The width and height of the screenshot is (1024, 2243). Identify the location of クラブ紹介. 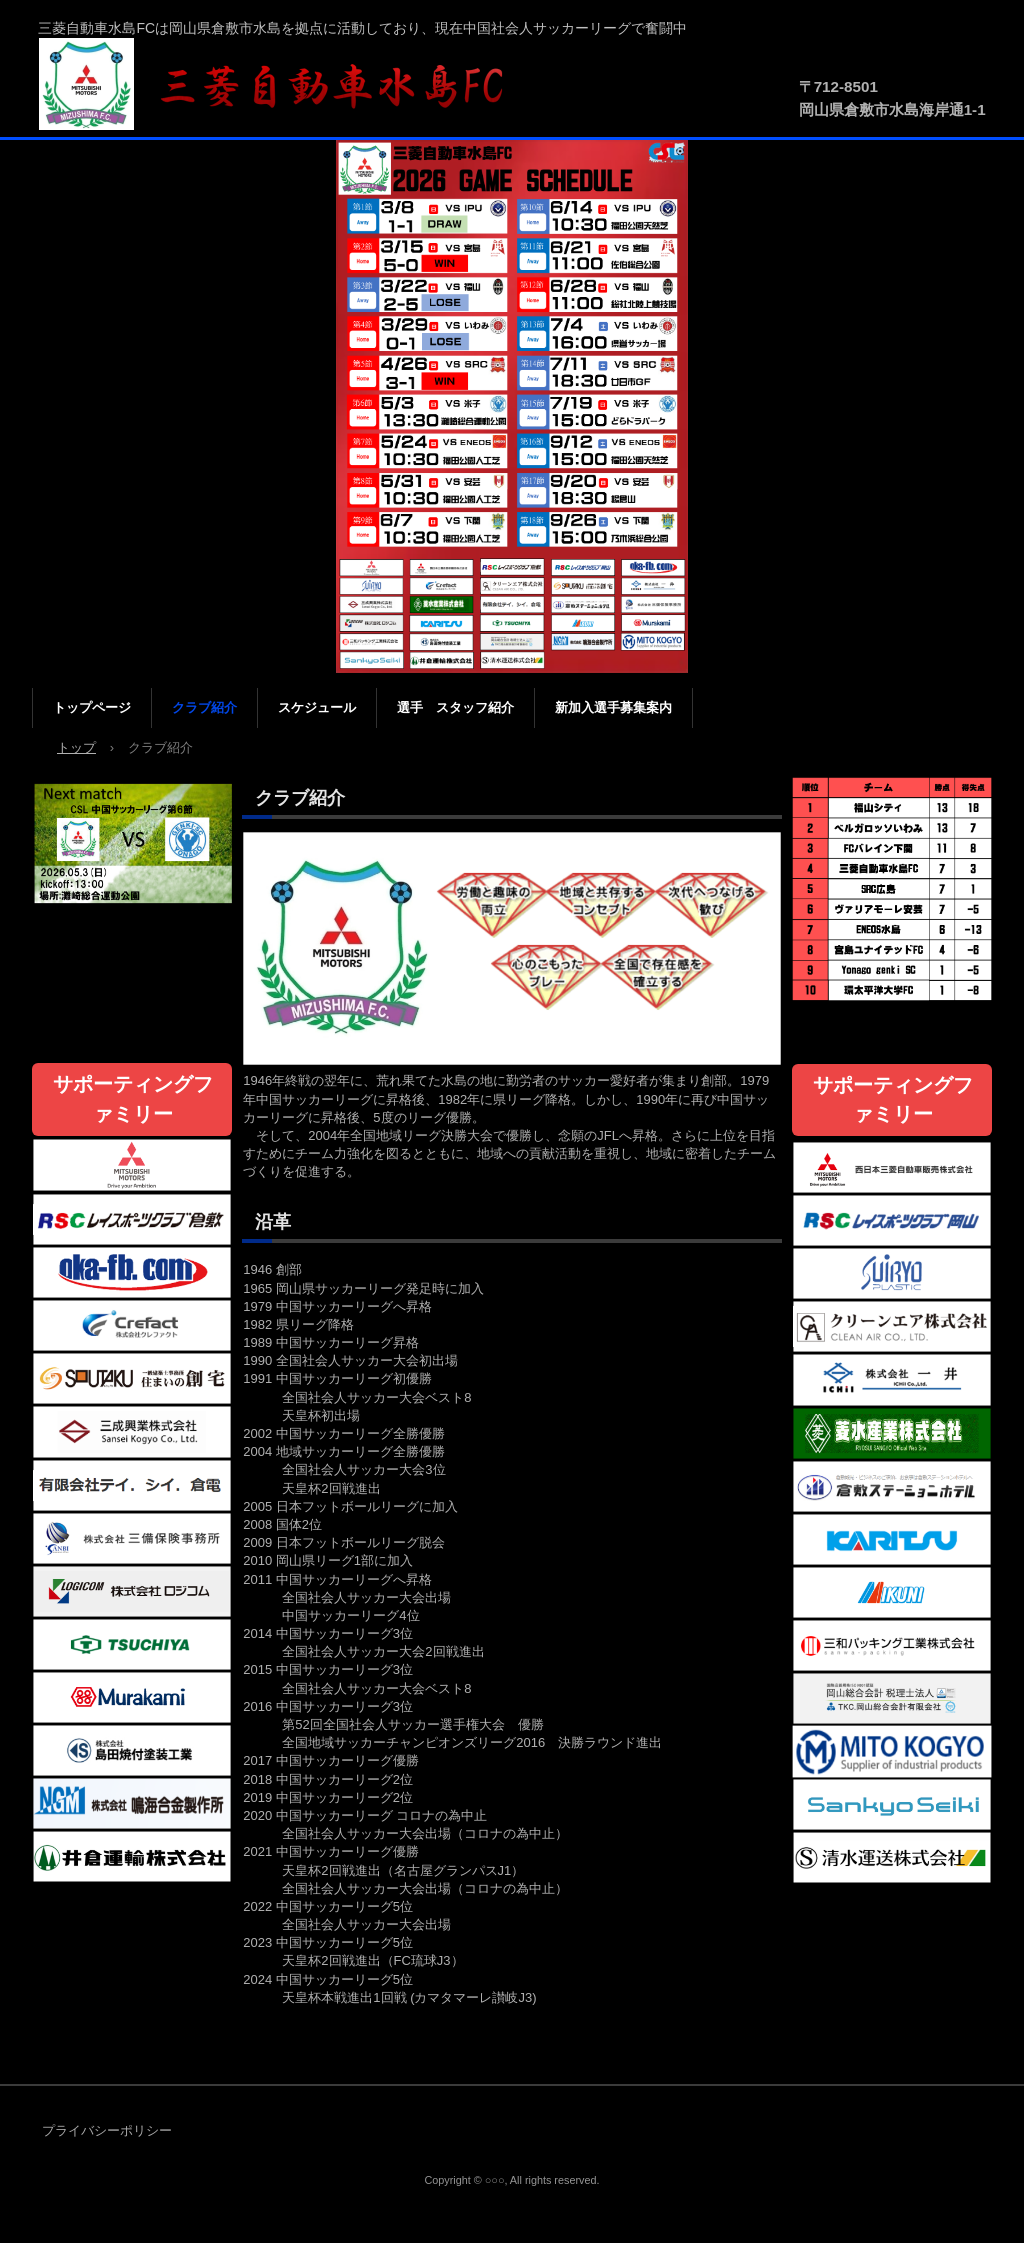
(204, 707).